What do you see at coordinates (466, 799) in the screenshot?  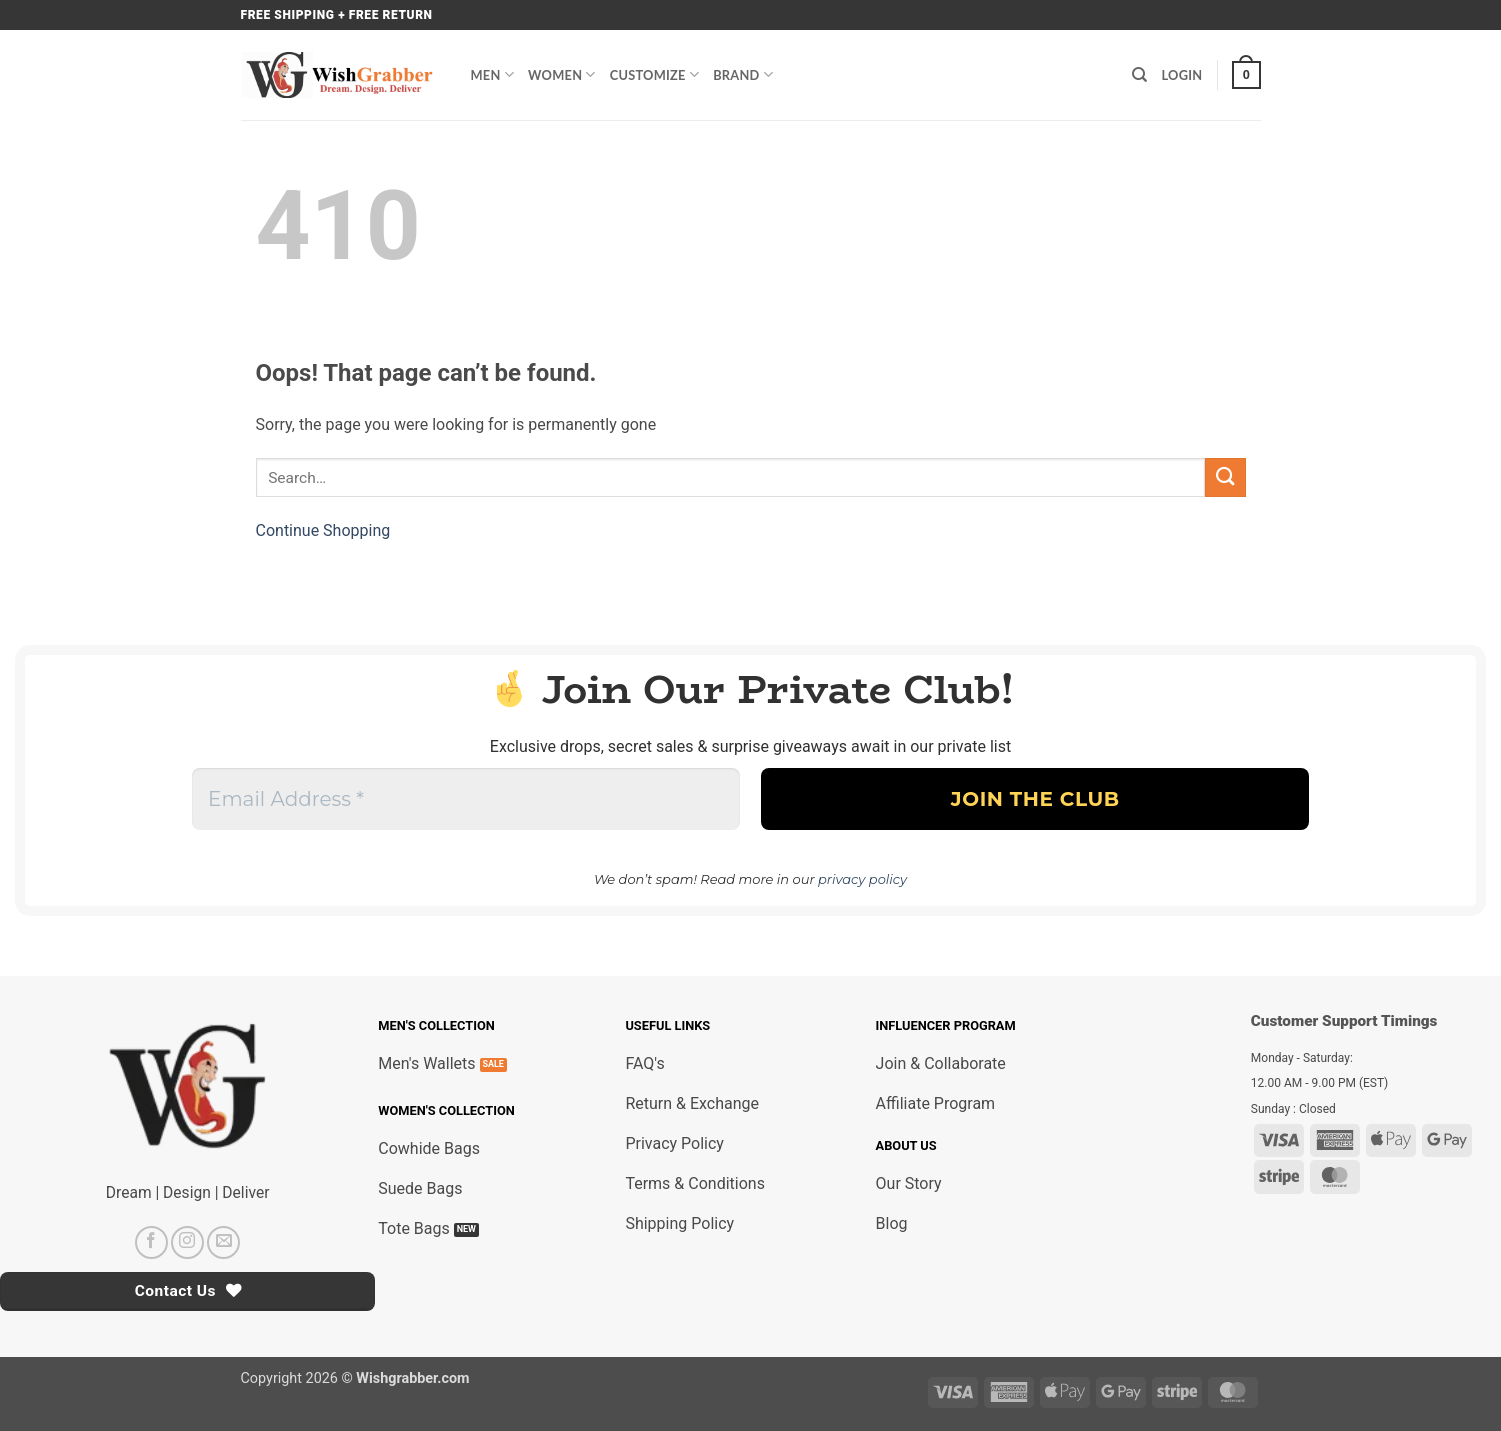 I see `[Email Address *]` at bounding box center [466, 799].